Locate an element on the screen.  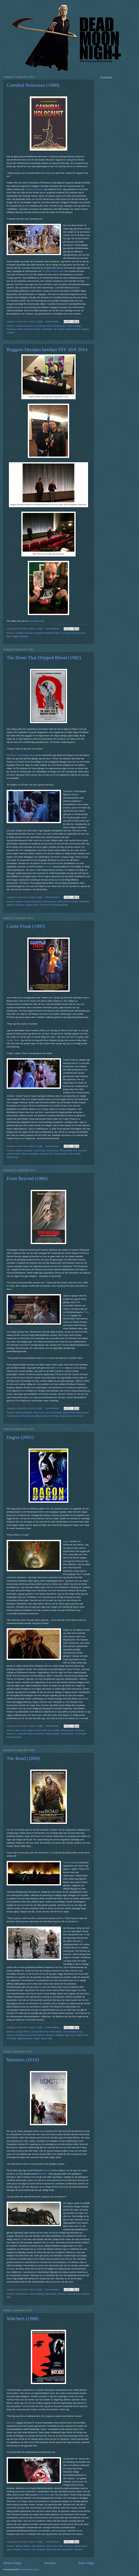
Ruggero Deodato besöker FFF 26/9 2014 is located at coordinates (47, 349).